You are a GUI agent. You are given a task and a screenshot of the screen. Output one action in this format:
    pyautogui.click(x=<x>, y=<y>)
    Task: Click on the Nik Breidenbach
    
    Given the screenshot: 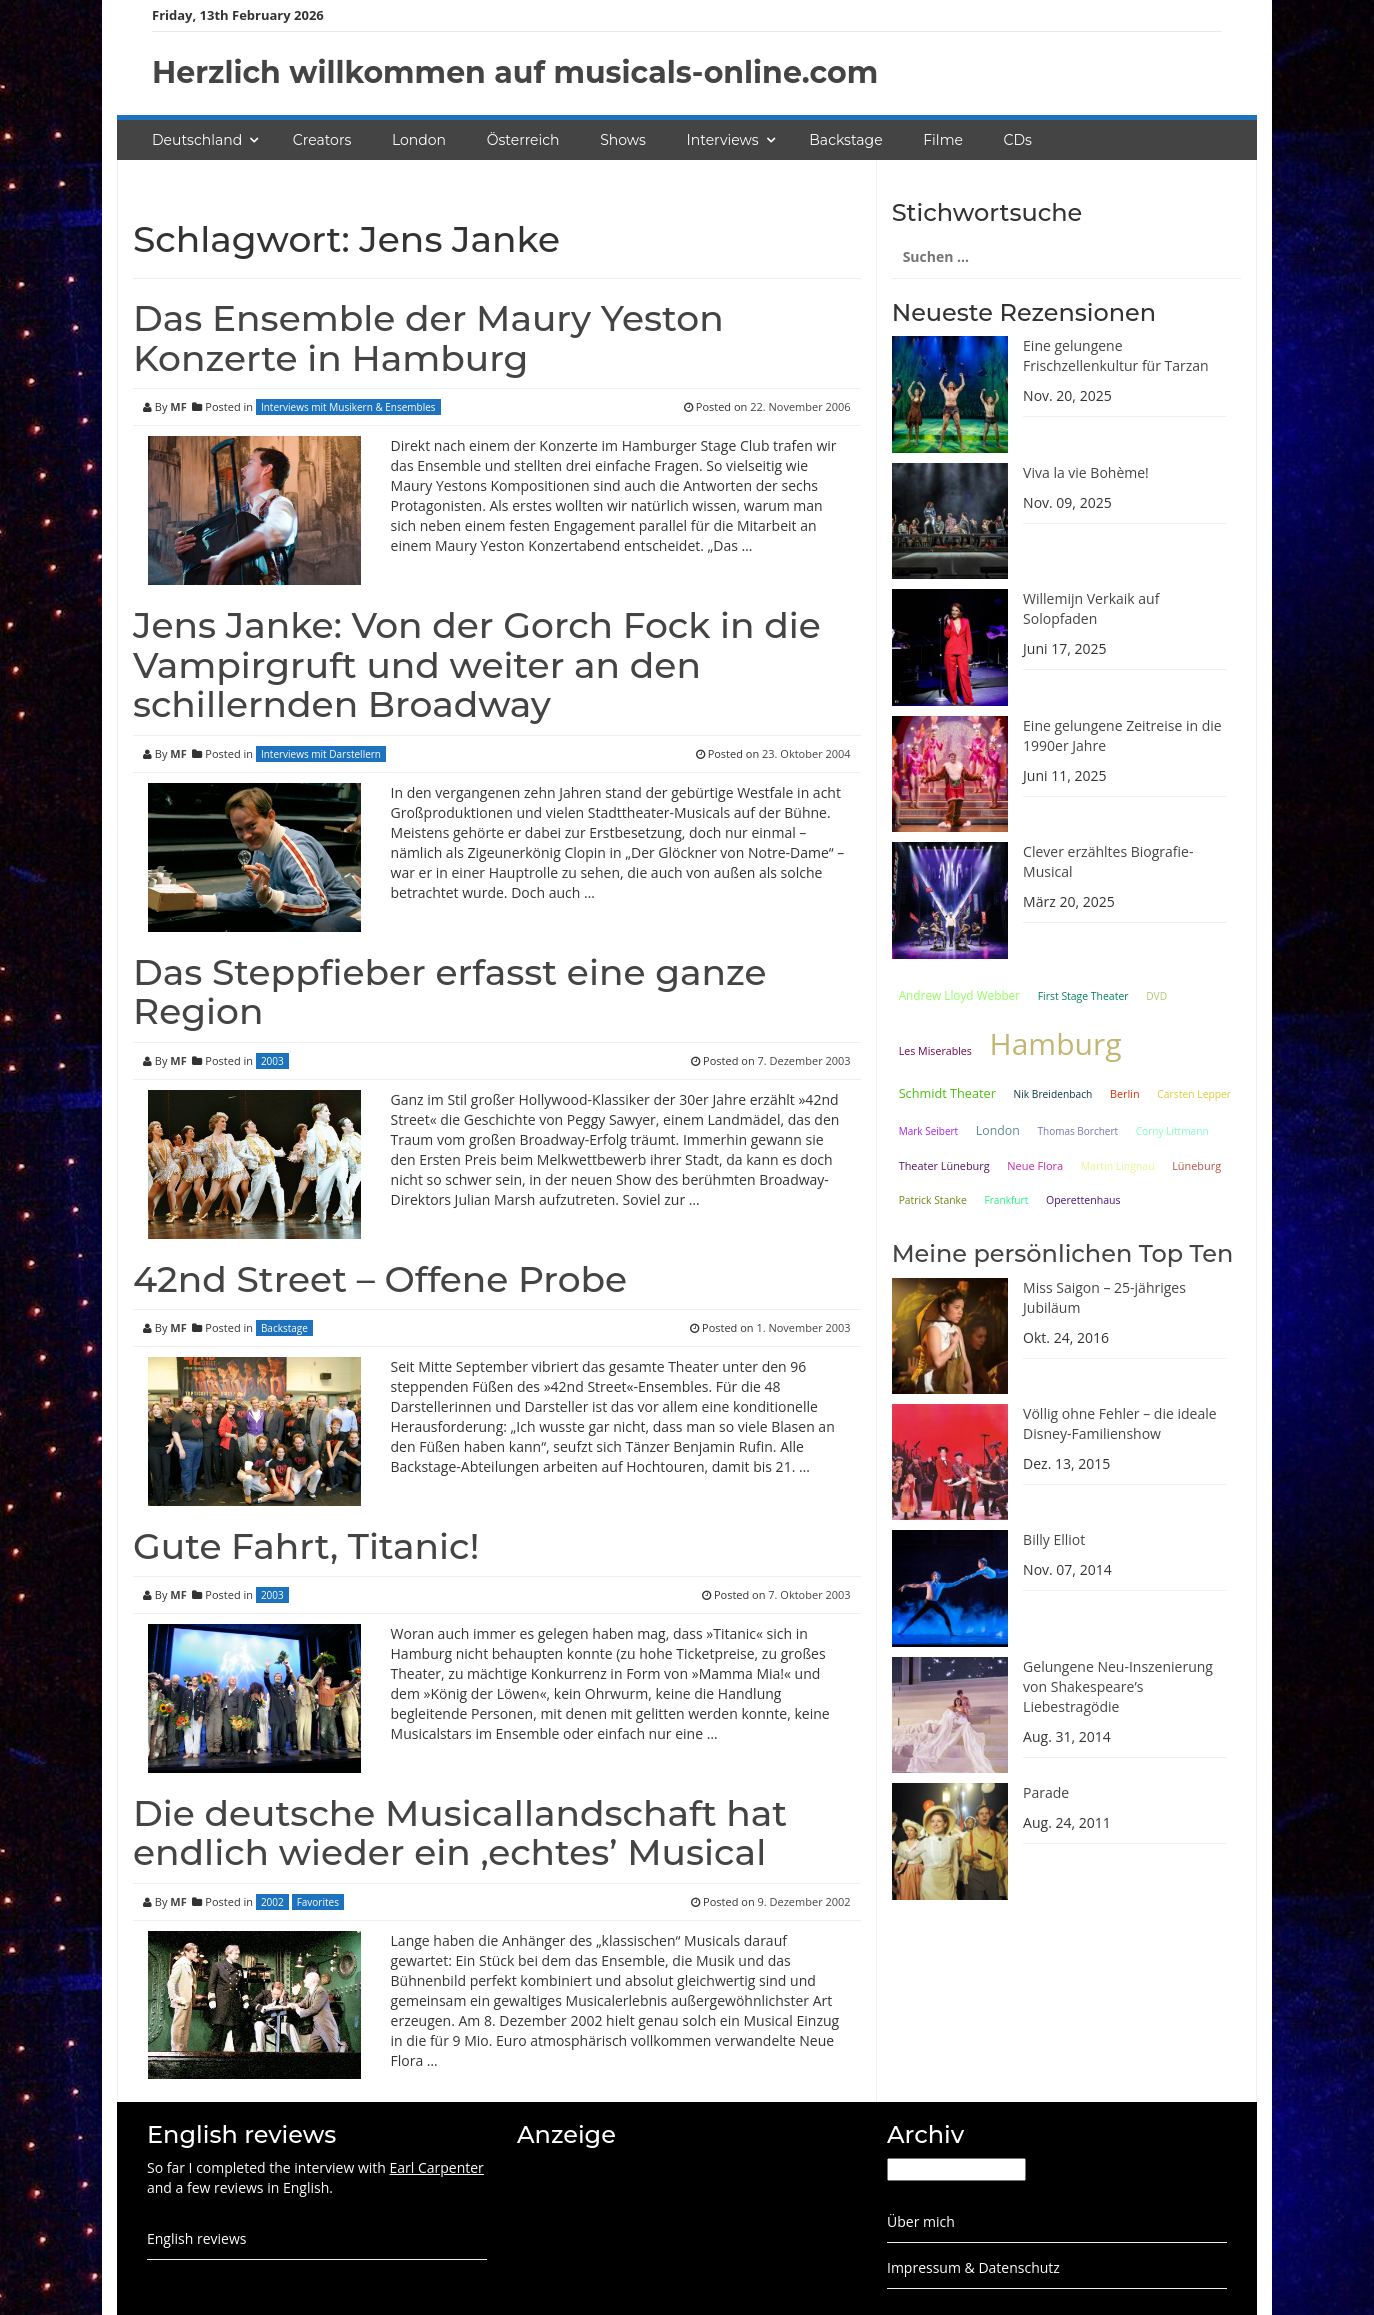 What is the action you would take?
    pyautogui.click(x=1053, y=1094)
    